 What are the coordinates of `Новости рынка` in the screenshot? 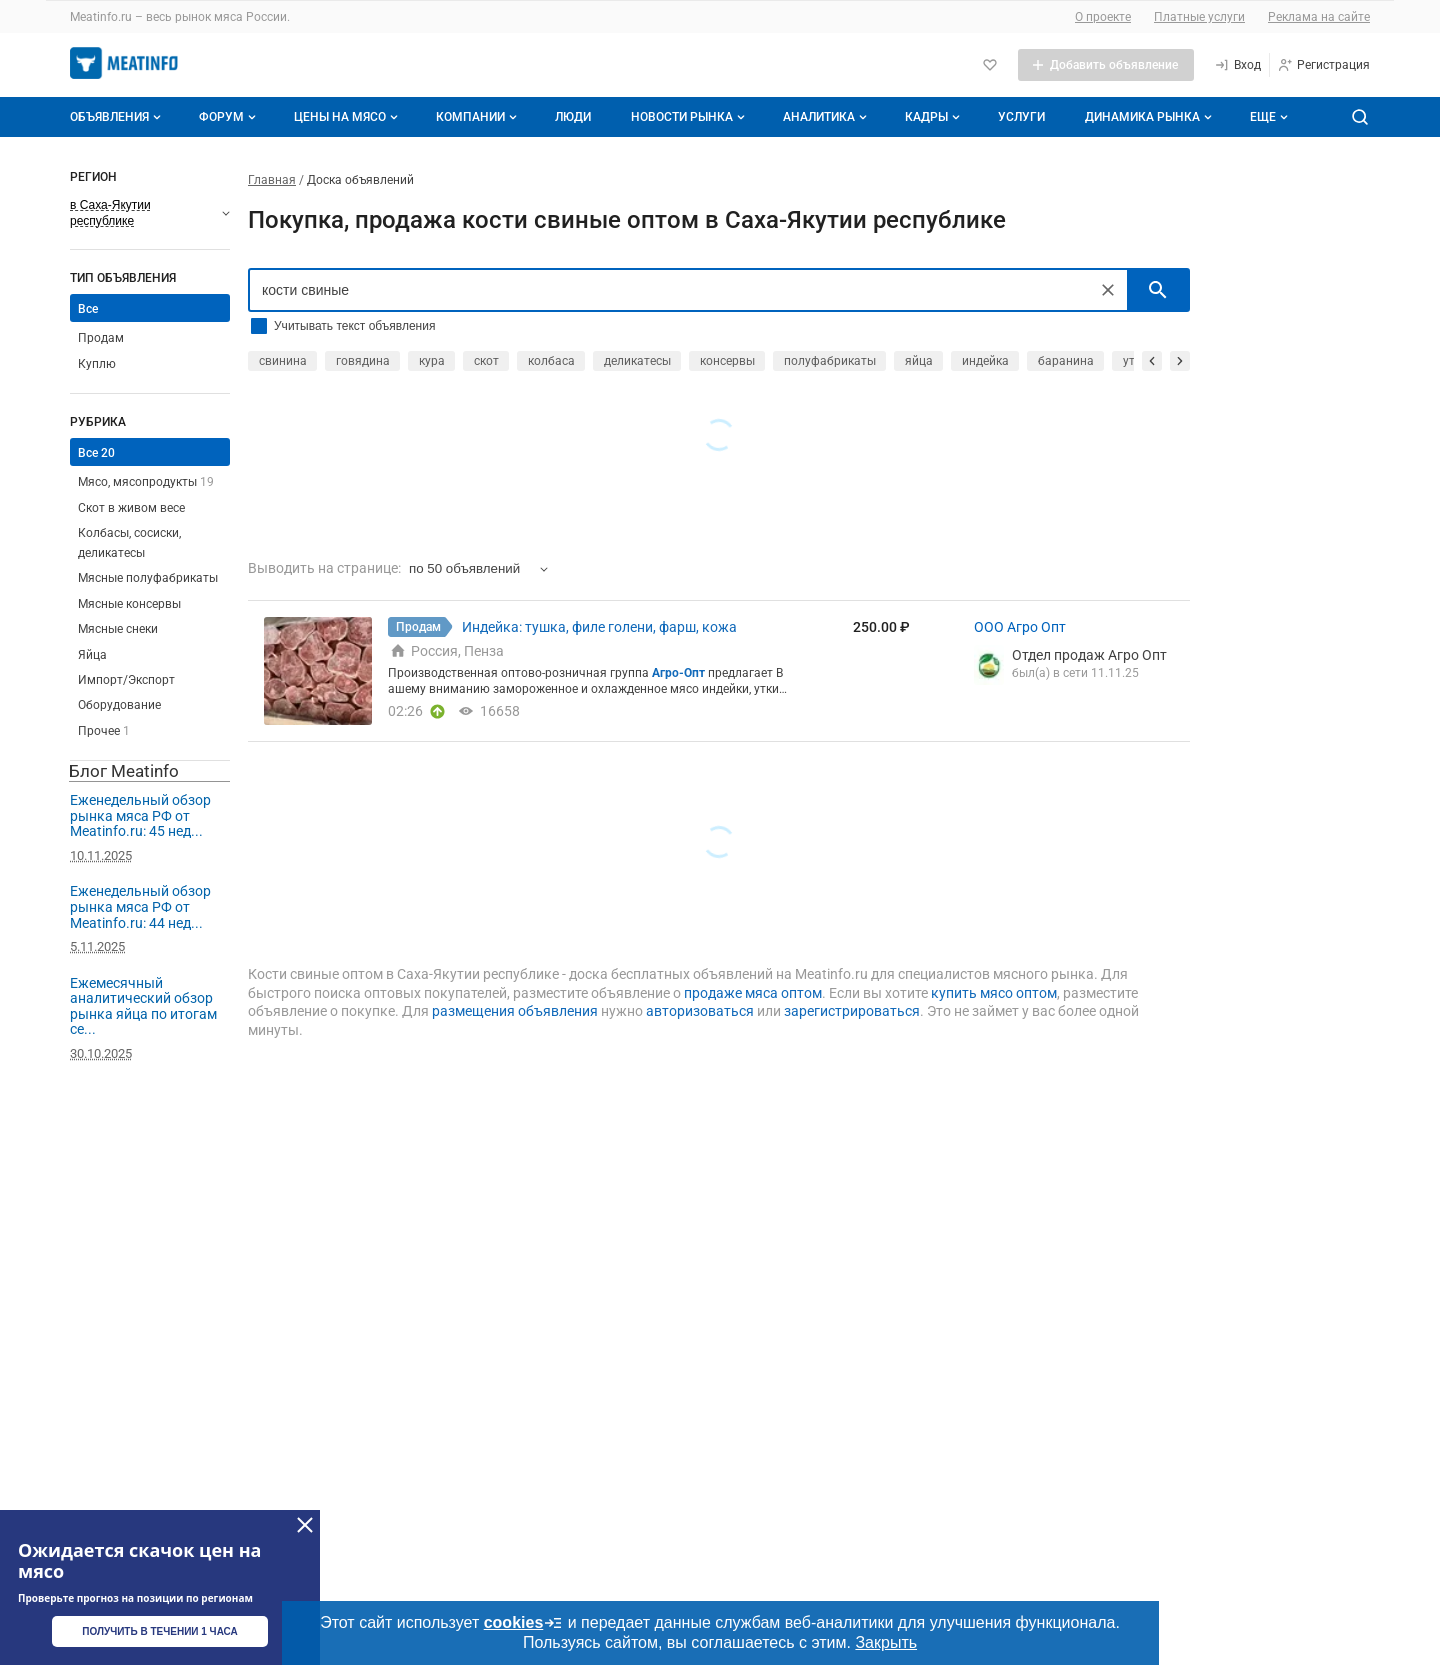 It's located at (690, 117).